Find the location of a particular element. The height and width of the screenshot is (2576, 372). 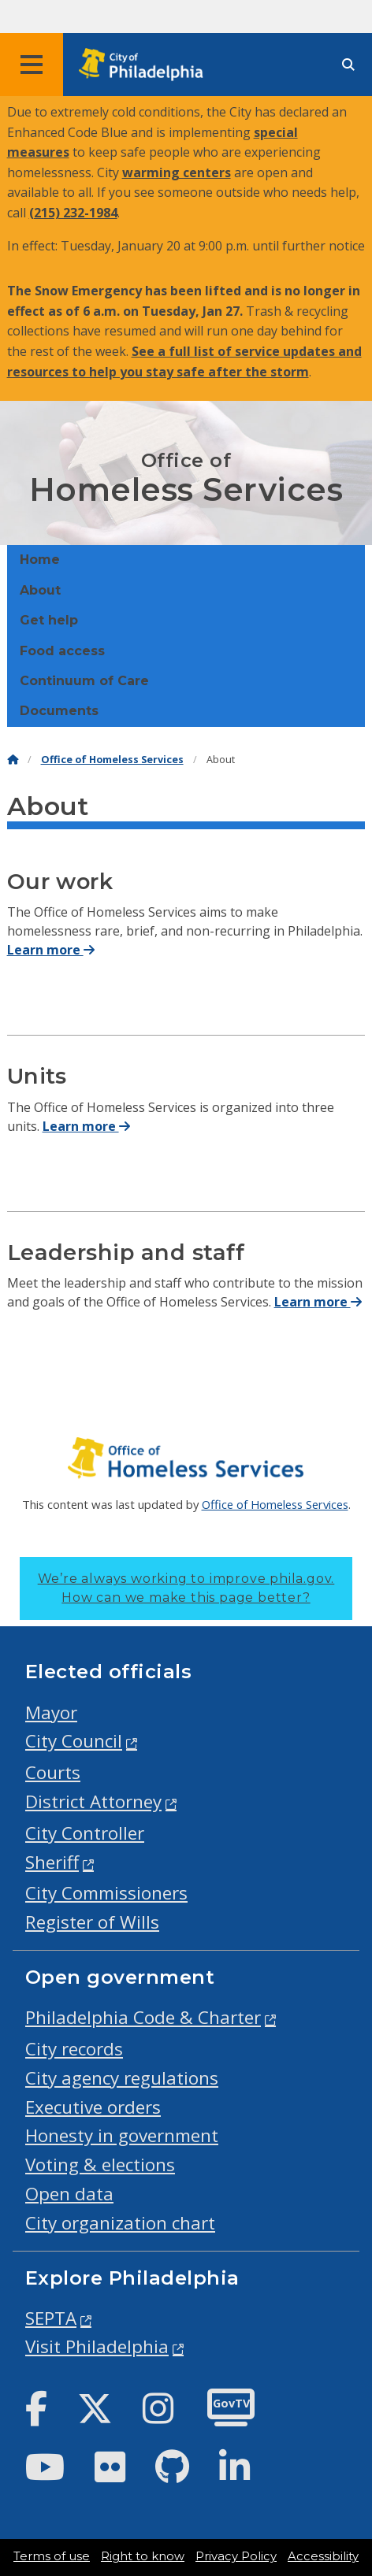

Right to know is located at coordinates (142, 2556).